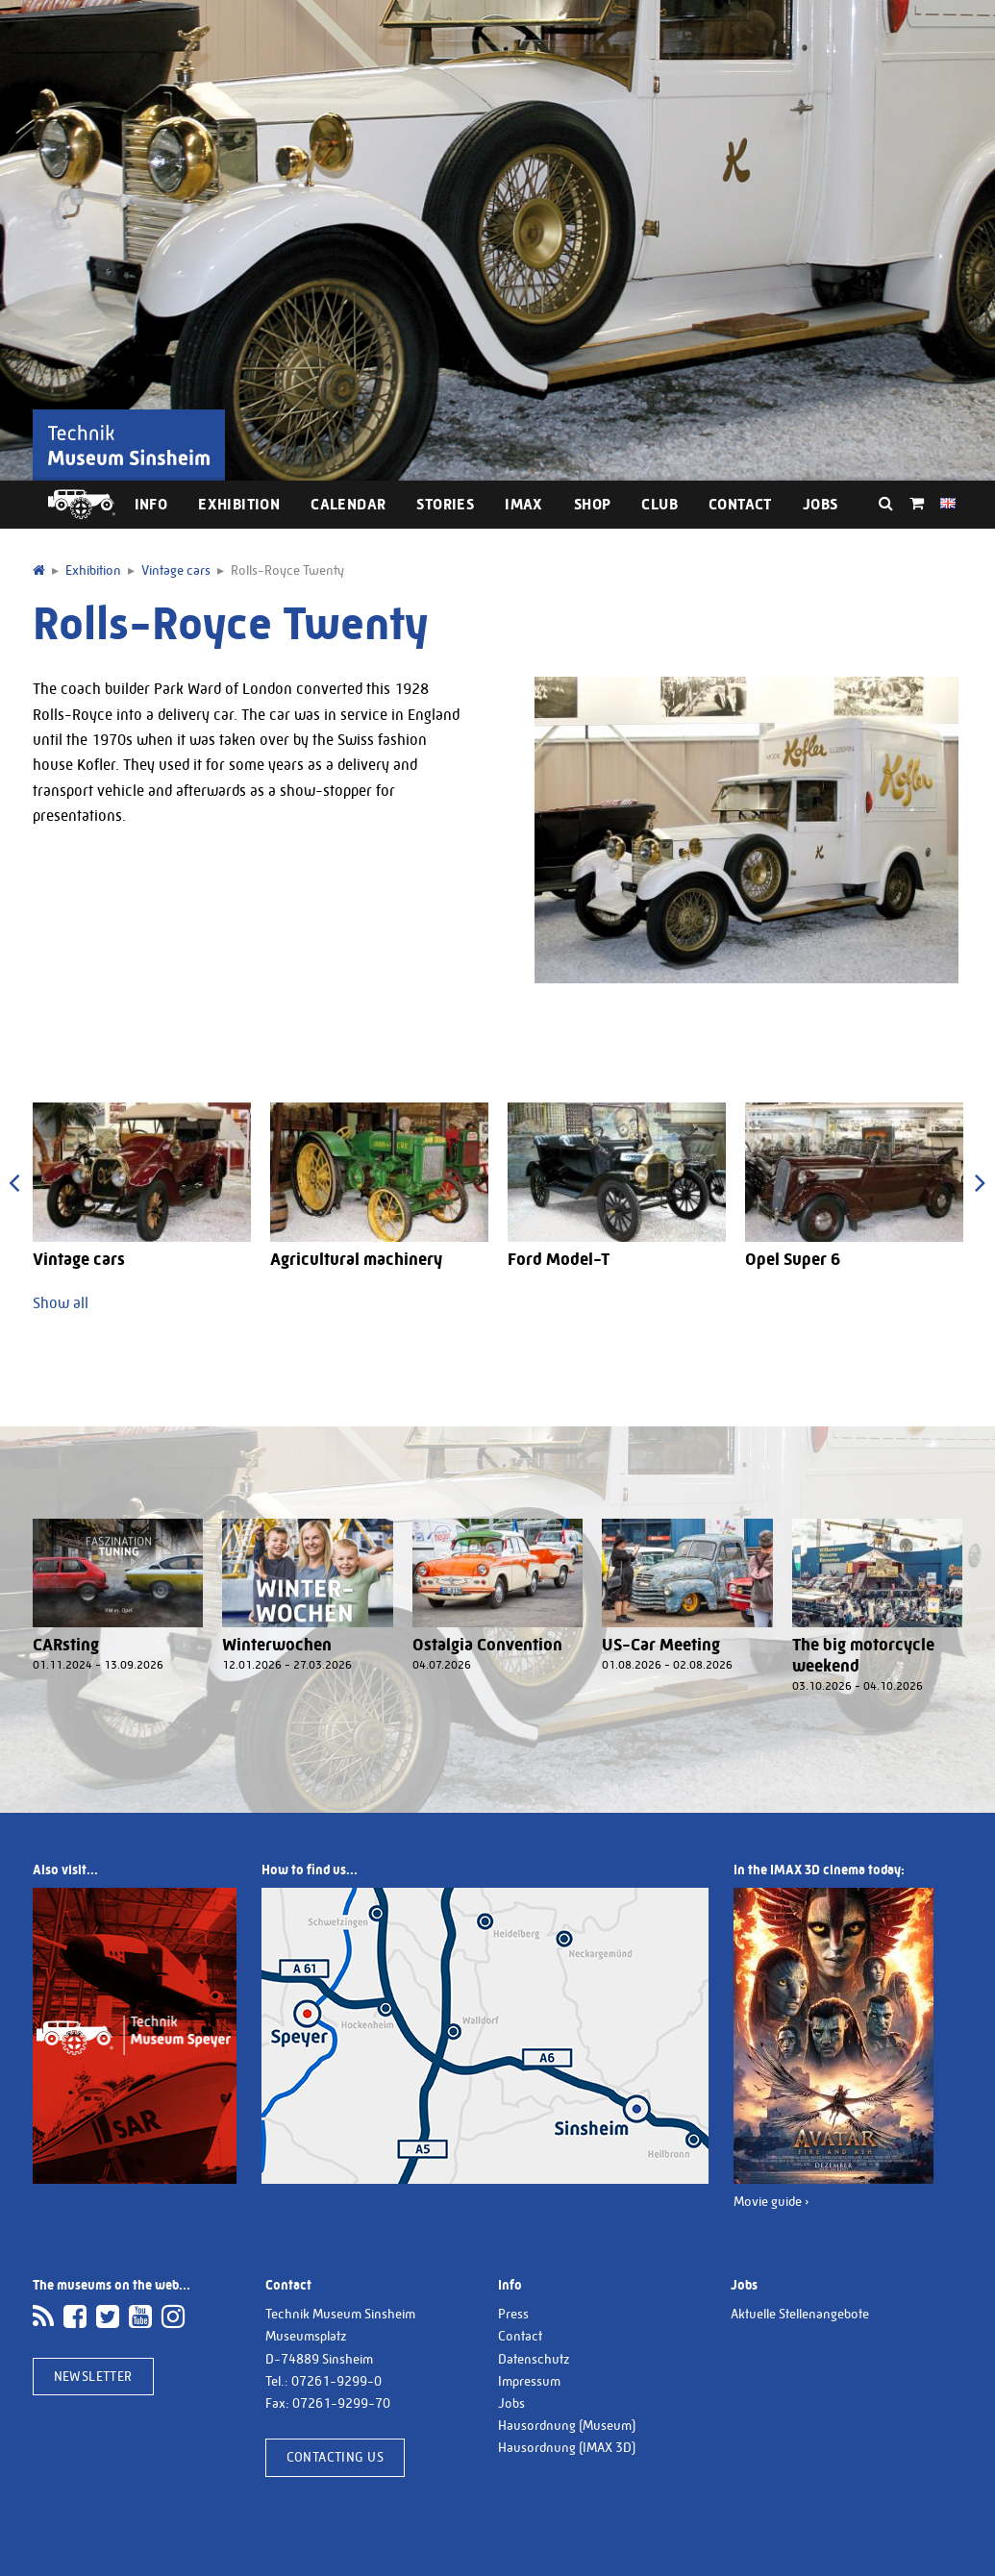 The width and height of the screenshot is (995, 2576). What do you see at coordinates (529, 2381) in the screenshot?
I see `Impressum` at bounding box center [529, 2381].